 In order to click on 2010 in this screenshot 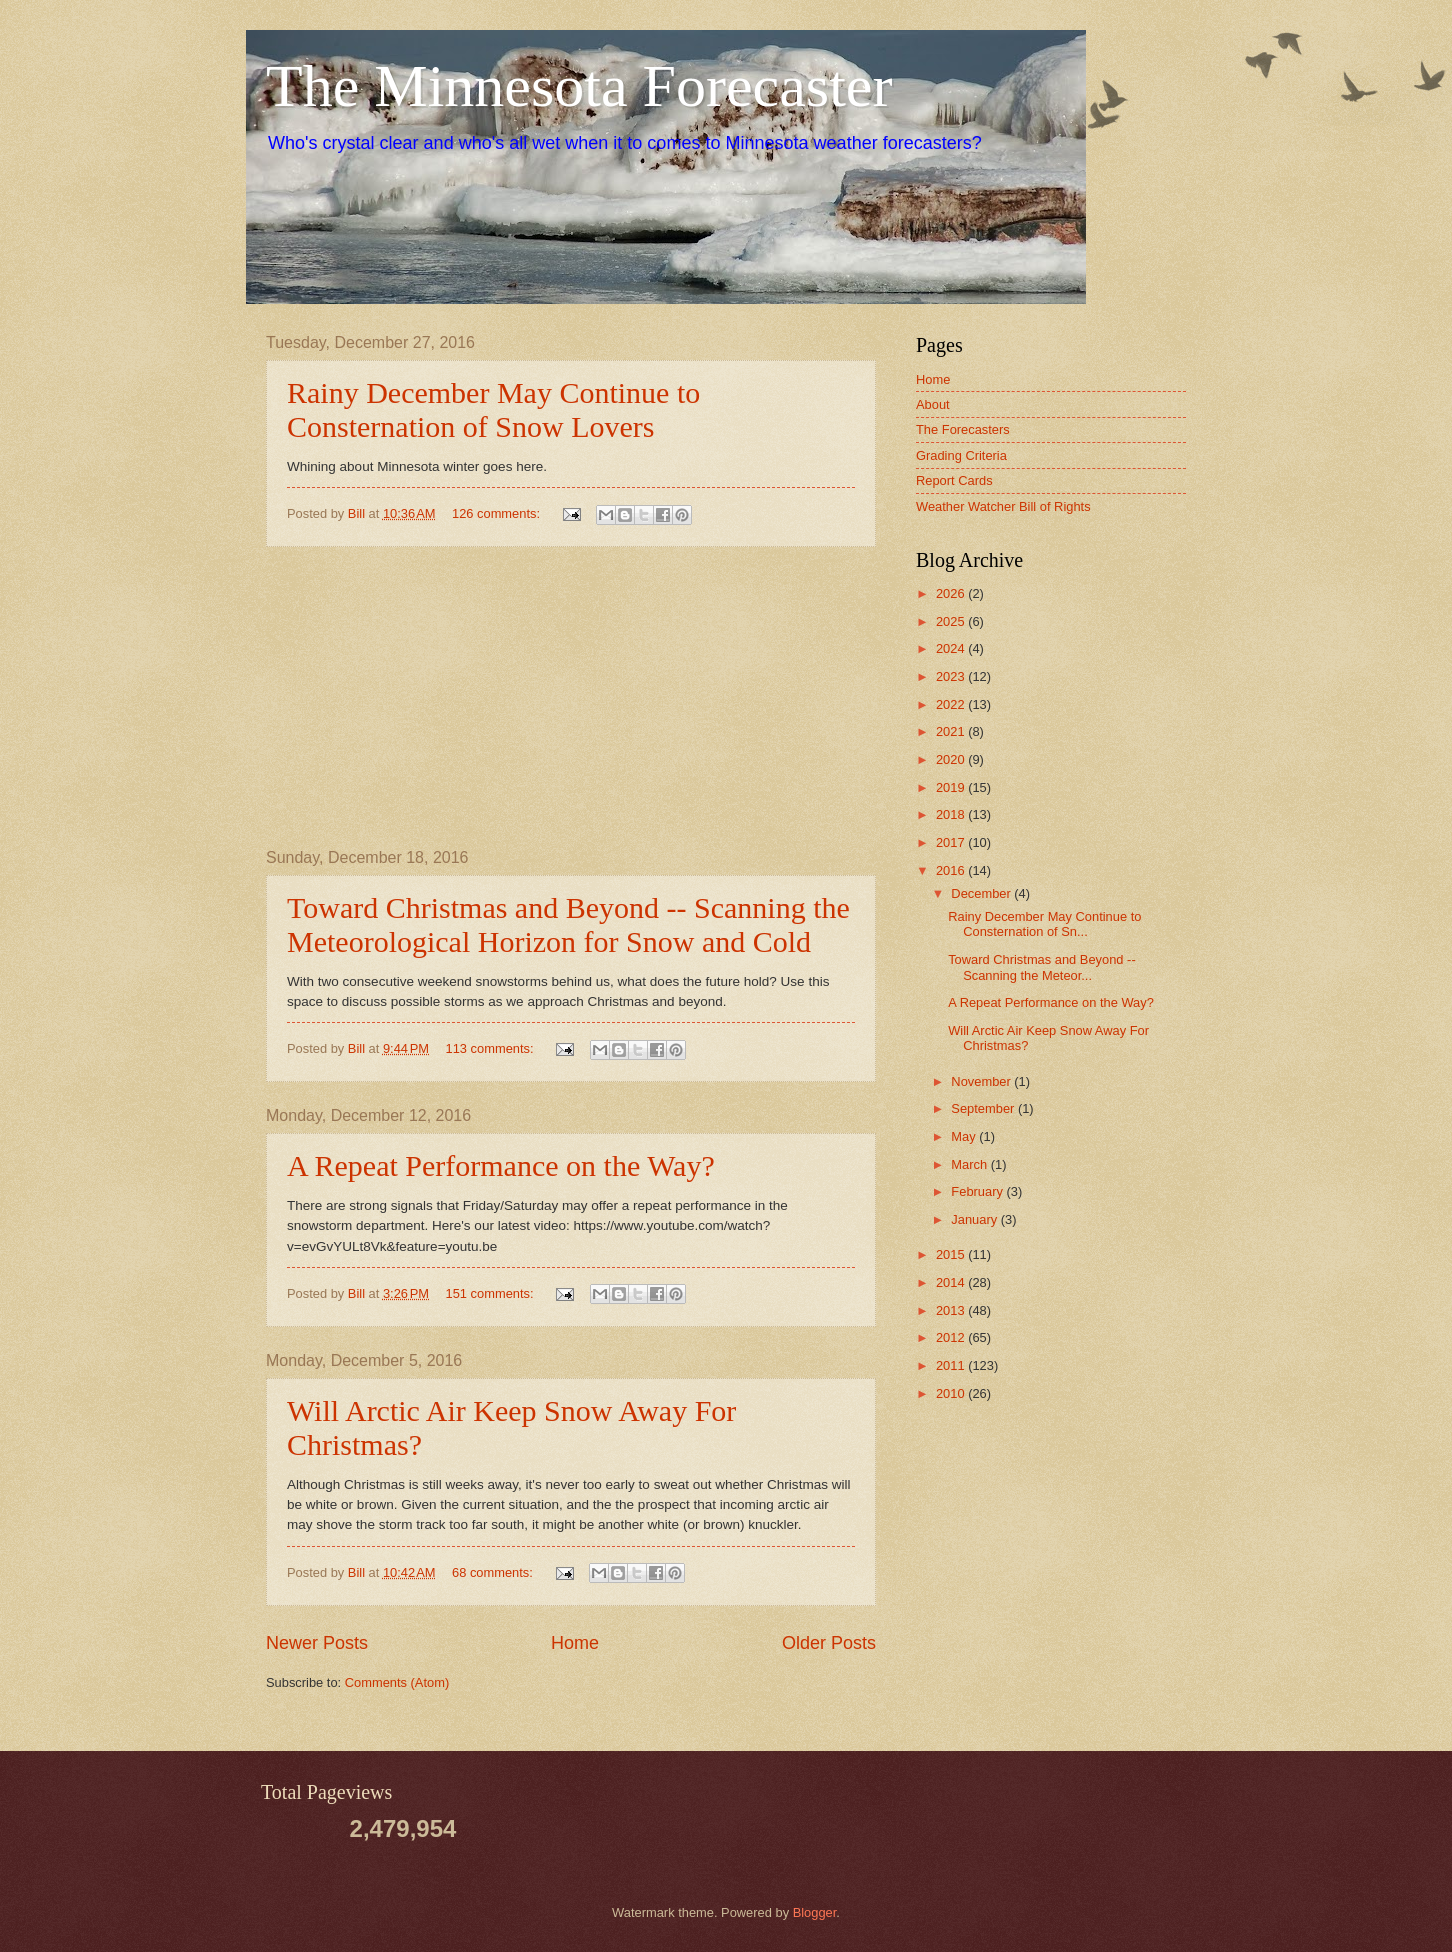, I will do `click(952, 1393)`.